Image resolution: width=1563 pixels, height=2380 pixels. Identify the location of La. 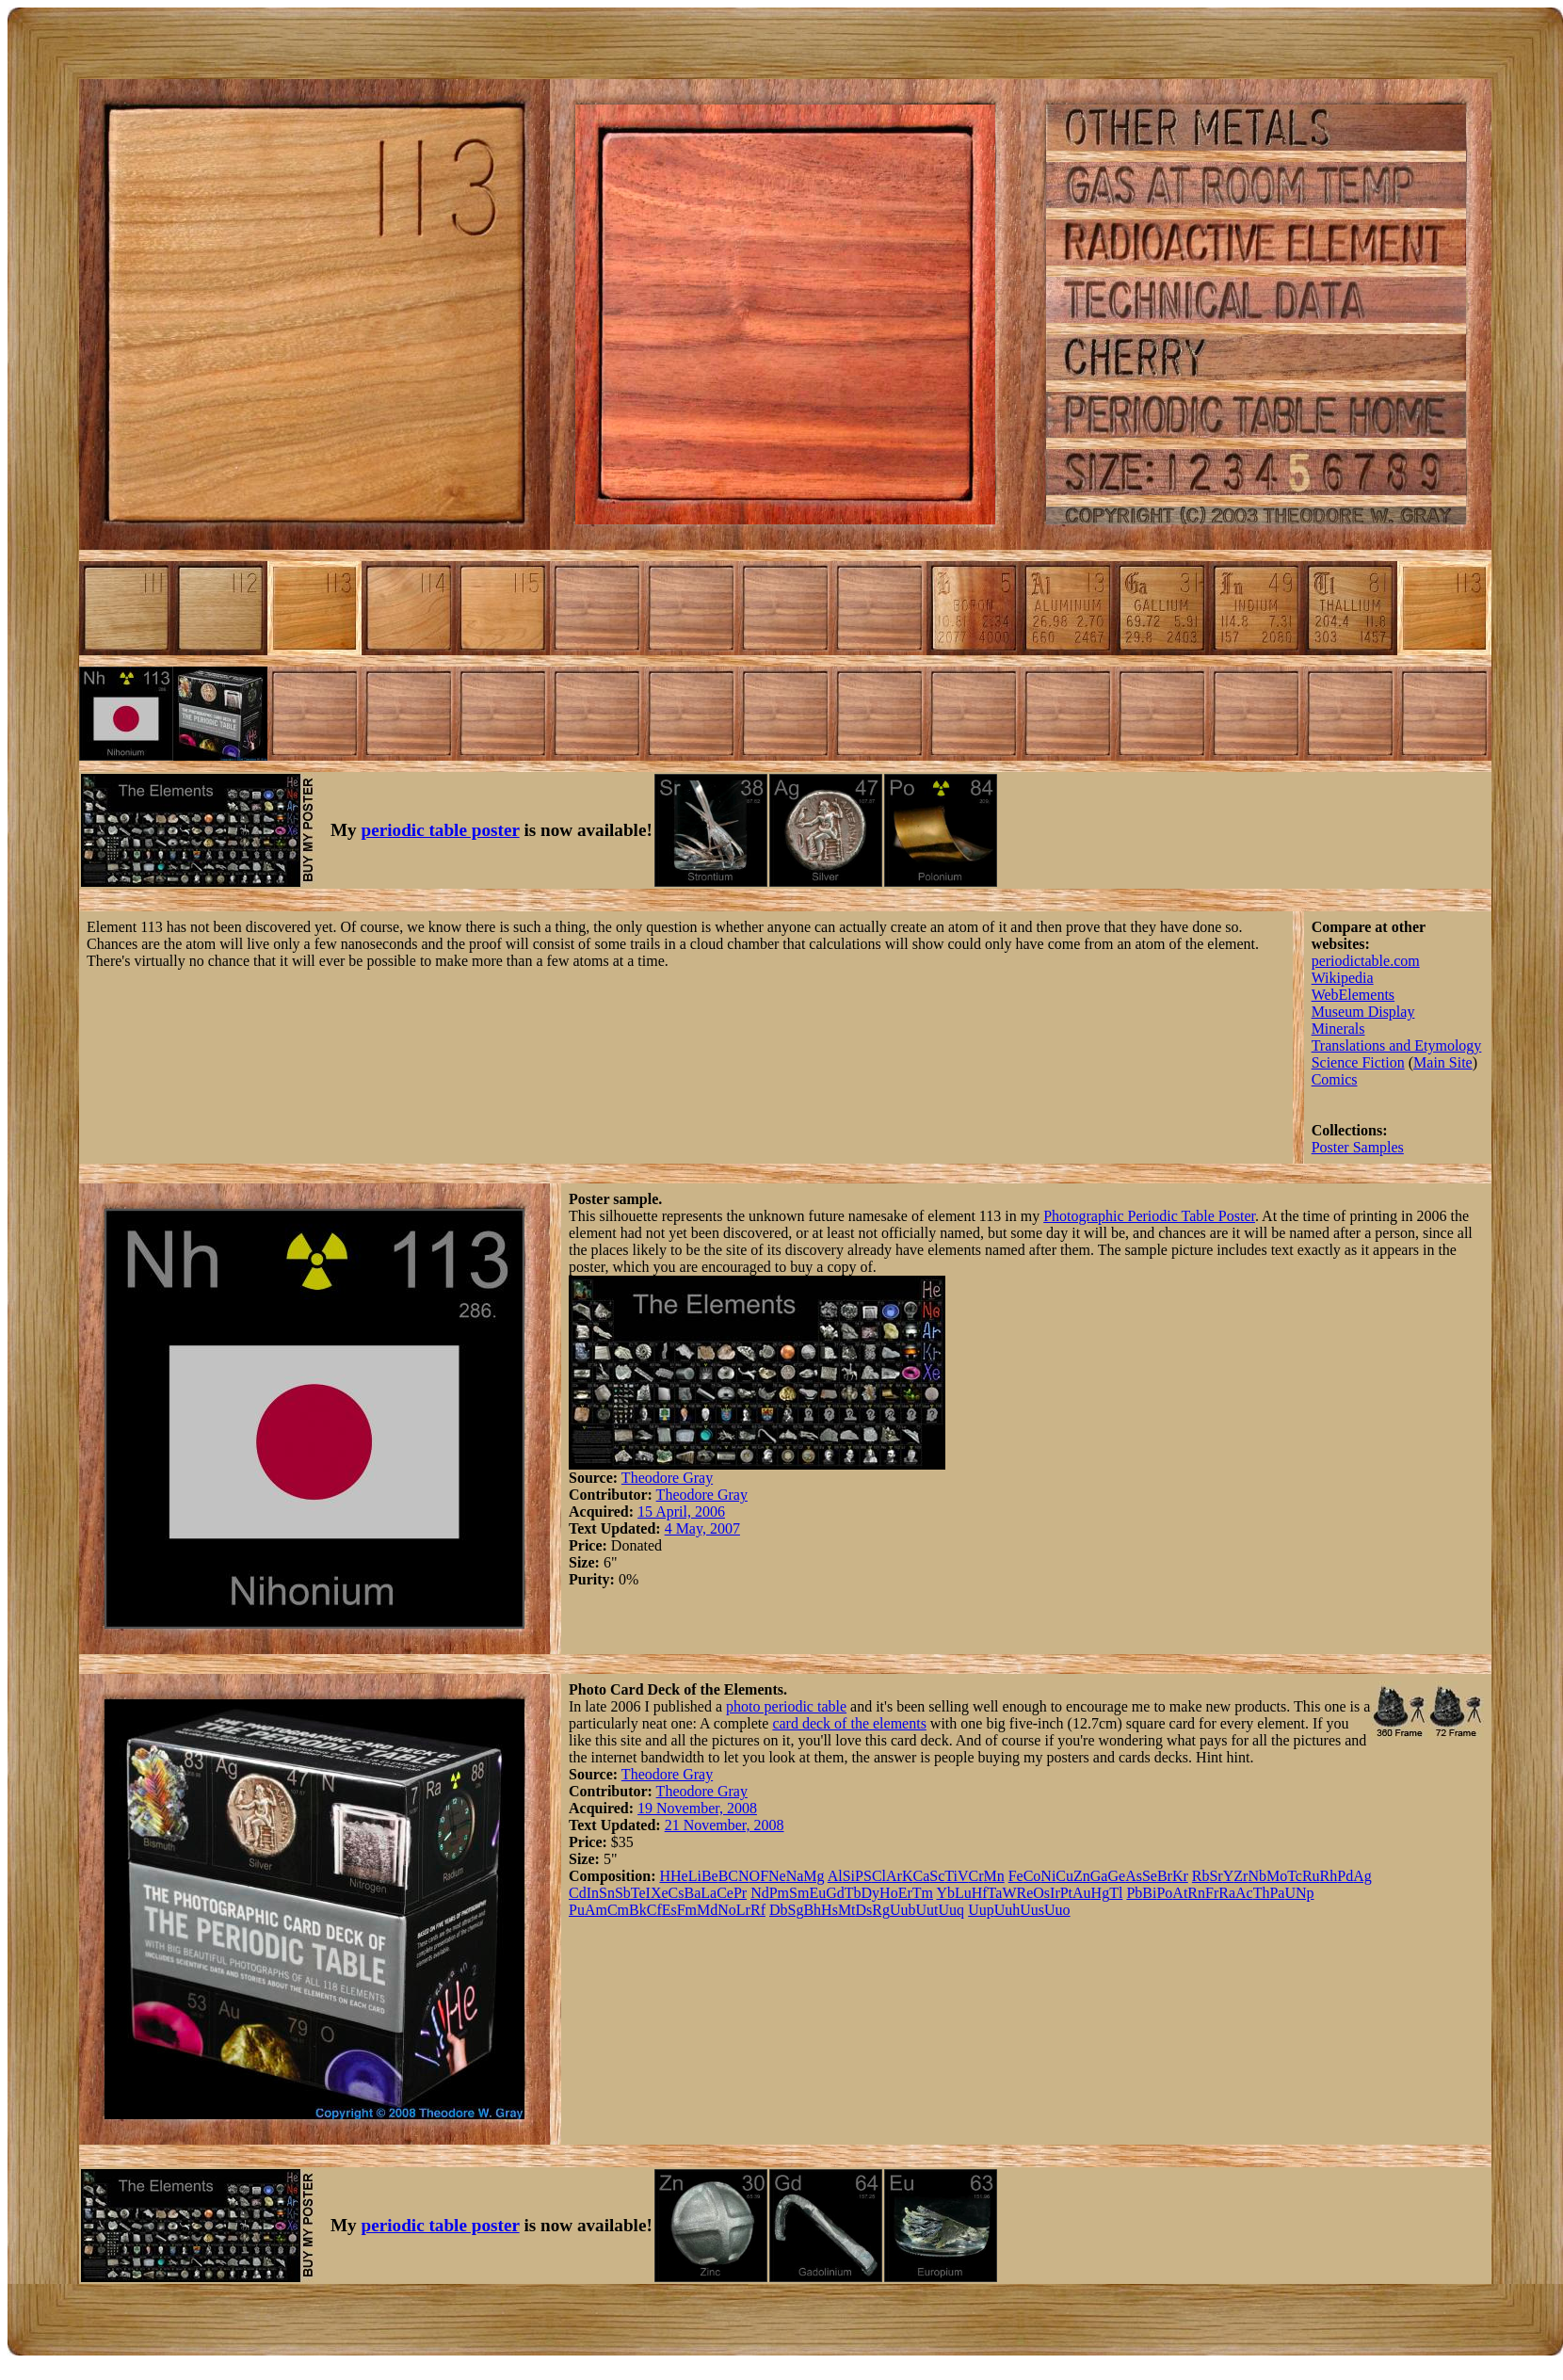
(709, 1893).